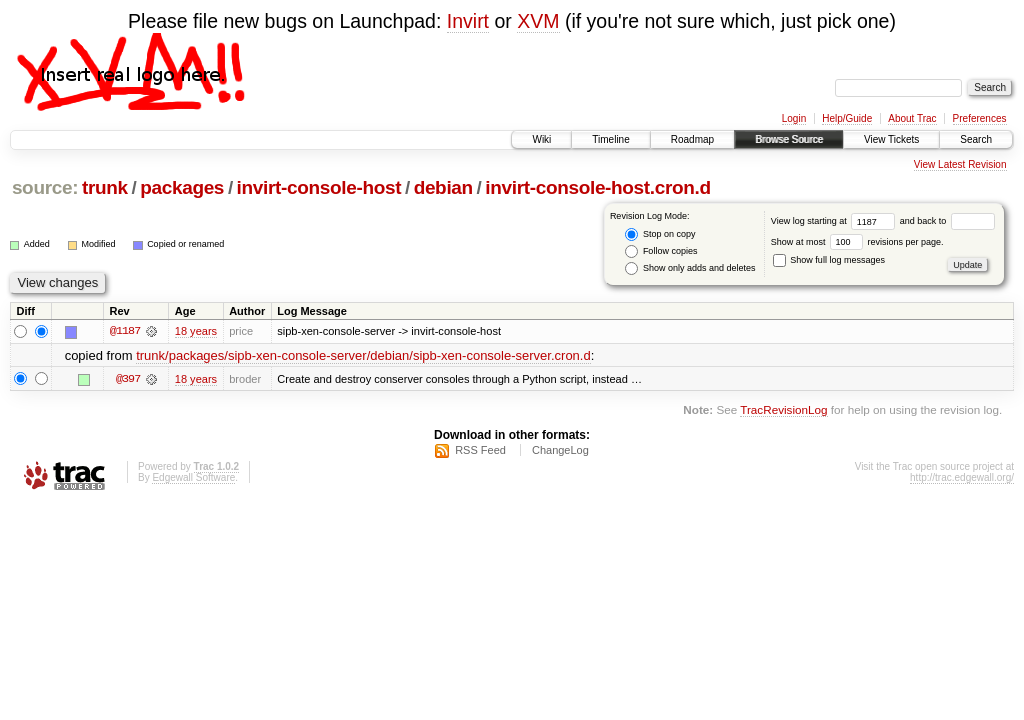 The image size is (1024, 720). Describe the element at coordinates (962, 477) in the screenshot. I see `http://trac.edgewall.org/` at that location.